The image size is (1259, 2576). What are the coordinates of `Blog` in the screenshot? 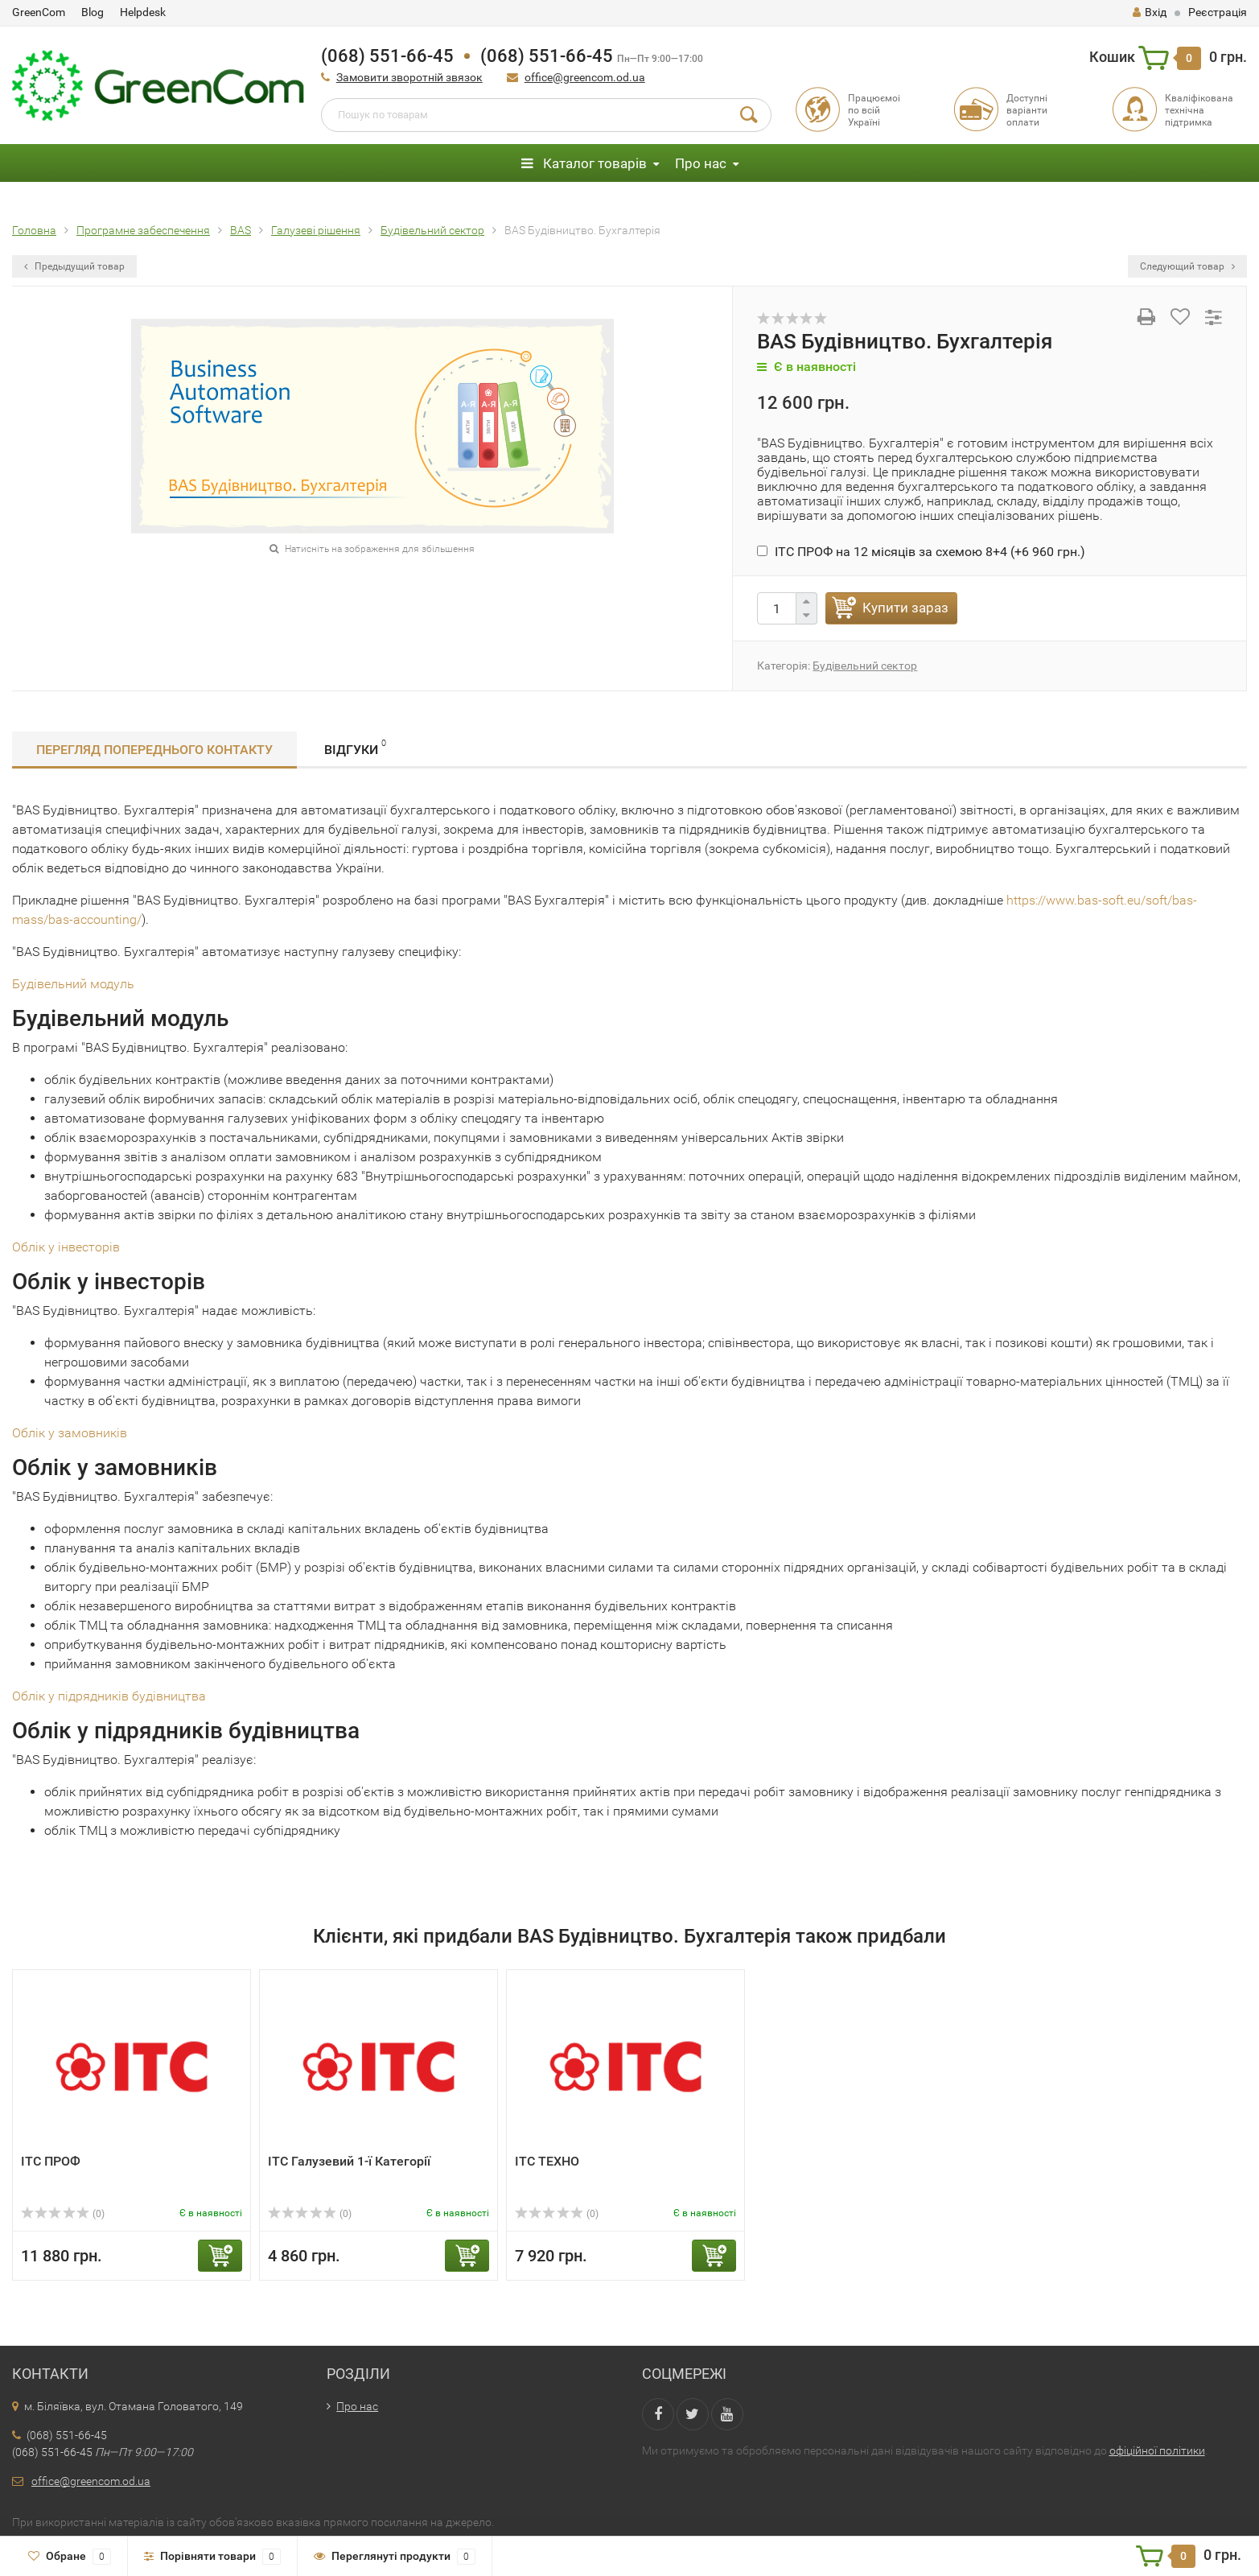 It's located at (92, 12).